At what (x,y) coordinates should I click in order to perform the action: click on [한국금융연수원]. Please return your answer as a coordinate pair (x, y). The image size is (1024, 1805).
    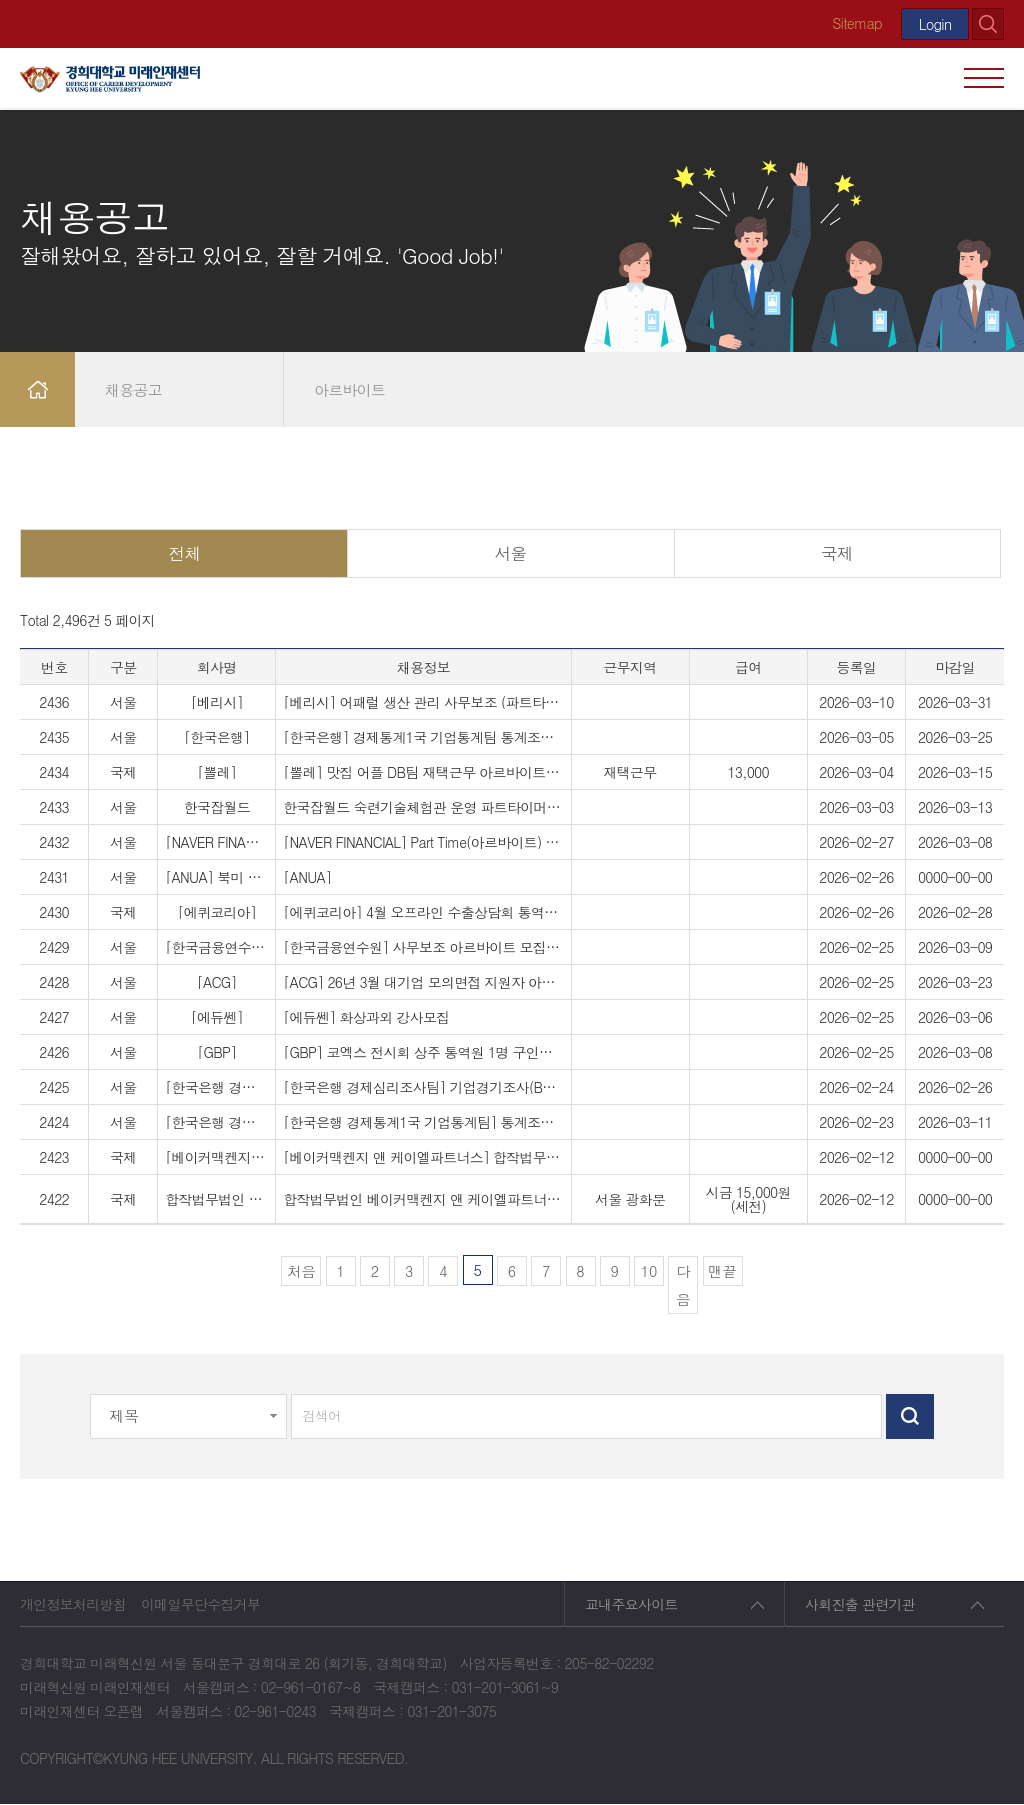
    Looking at the image, I should click on (216, 948).